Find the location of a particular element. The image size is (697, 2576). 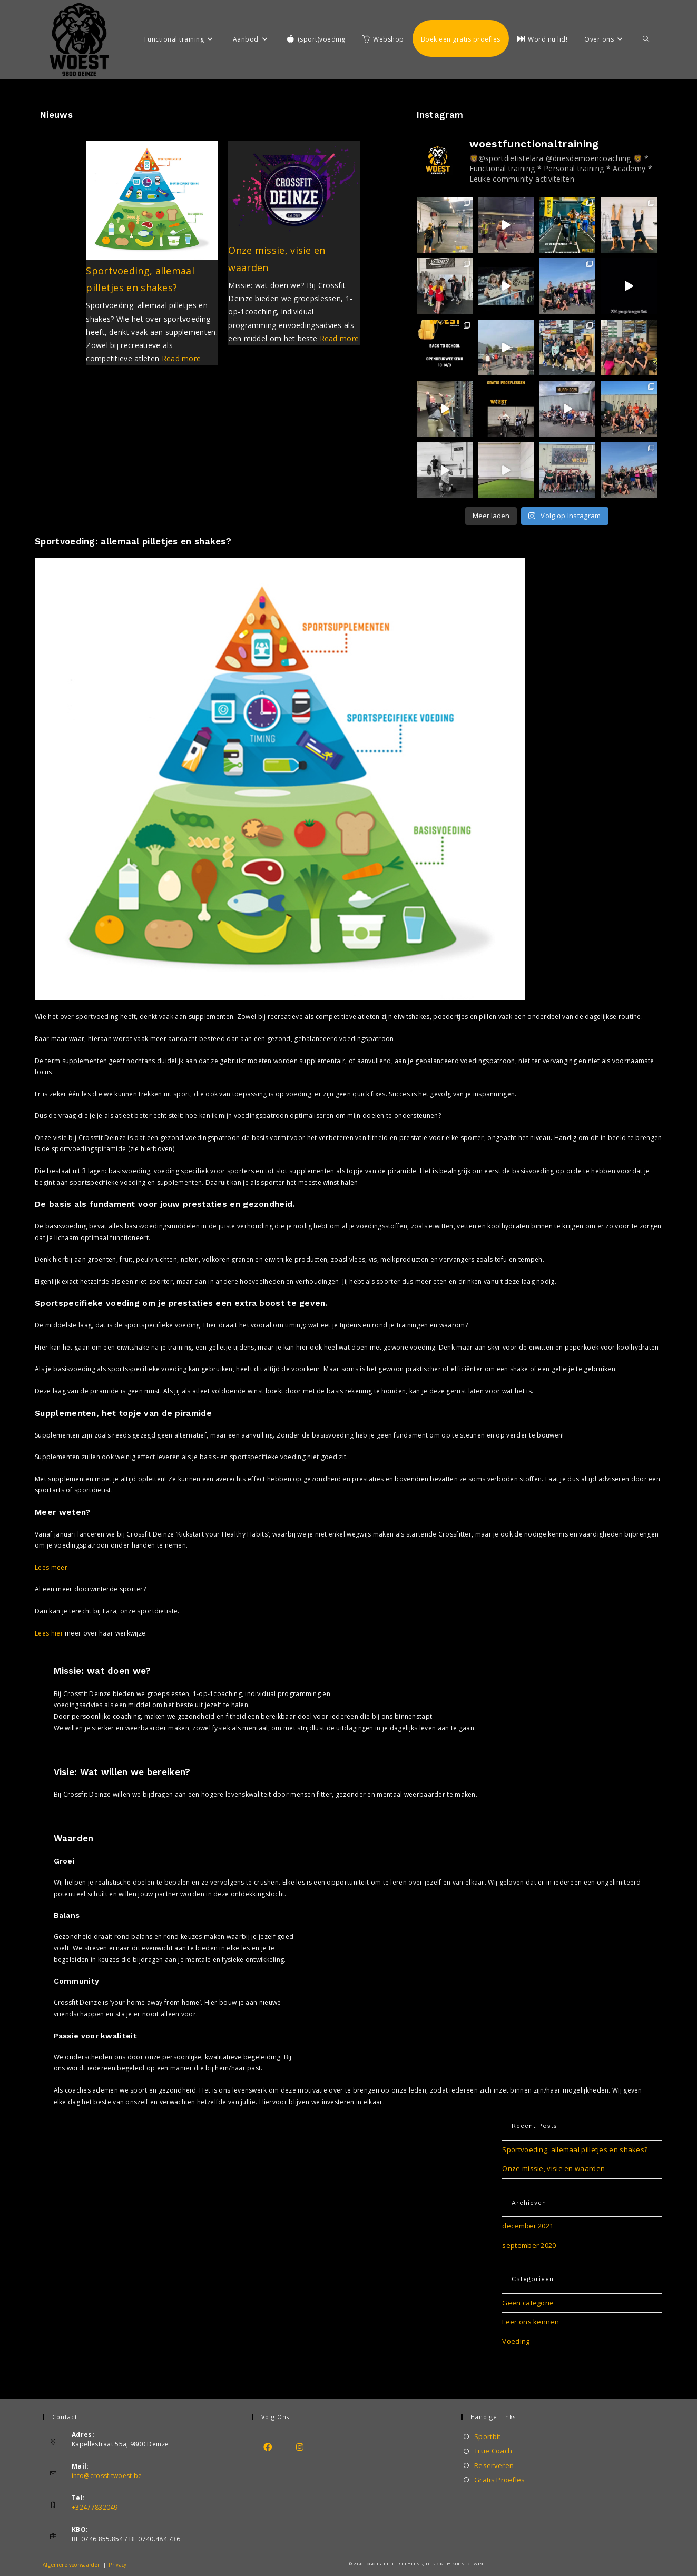

Reserveren is located at coordinates (494, 2465).